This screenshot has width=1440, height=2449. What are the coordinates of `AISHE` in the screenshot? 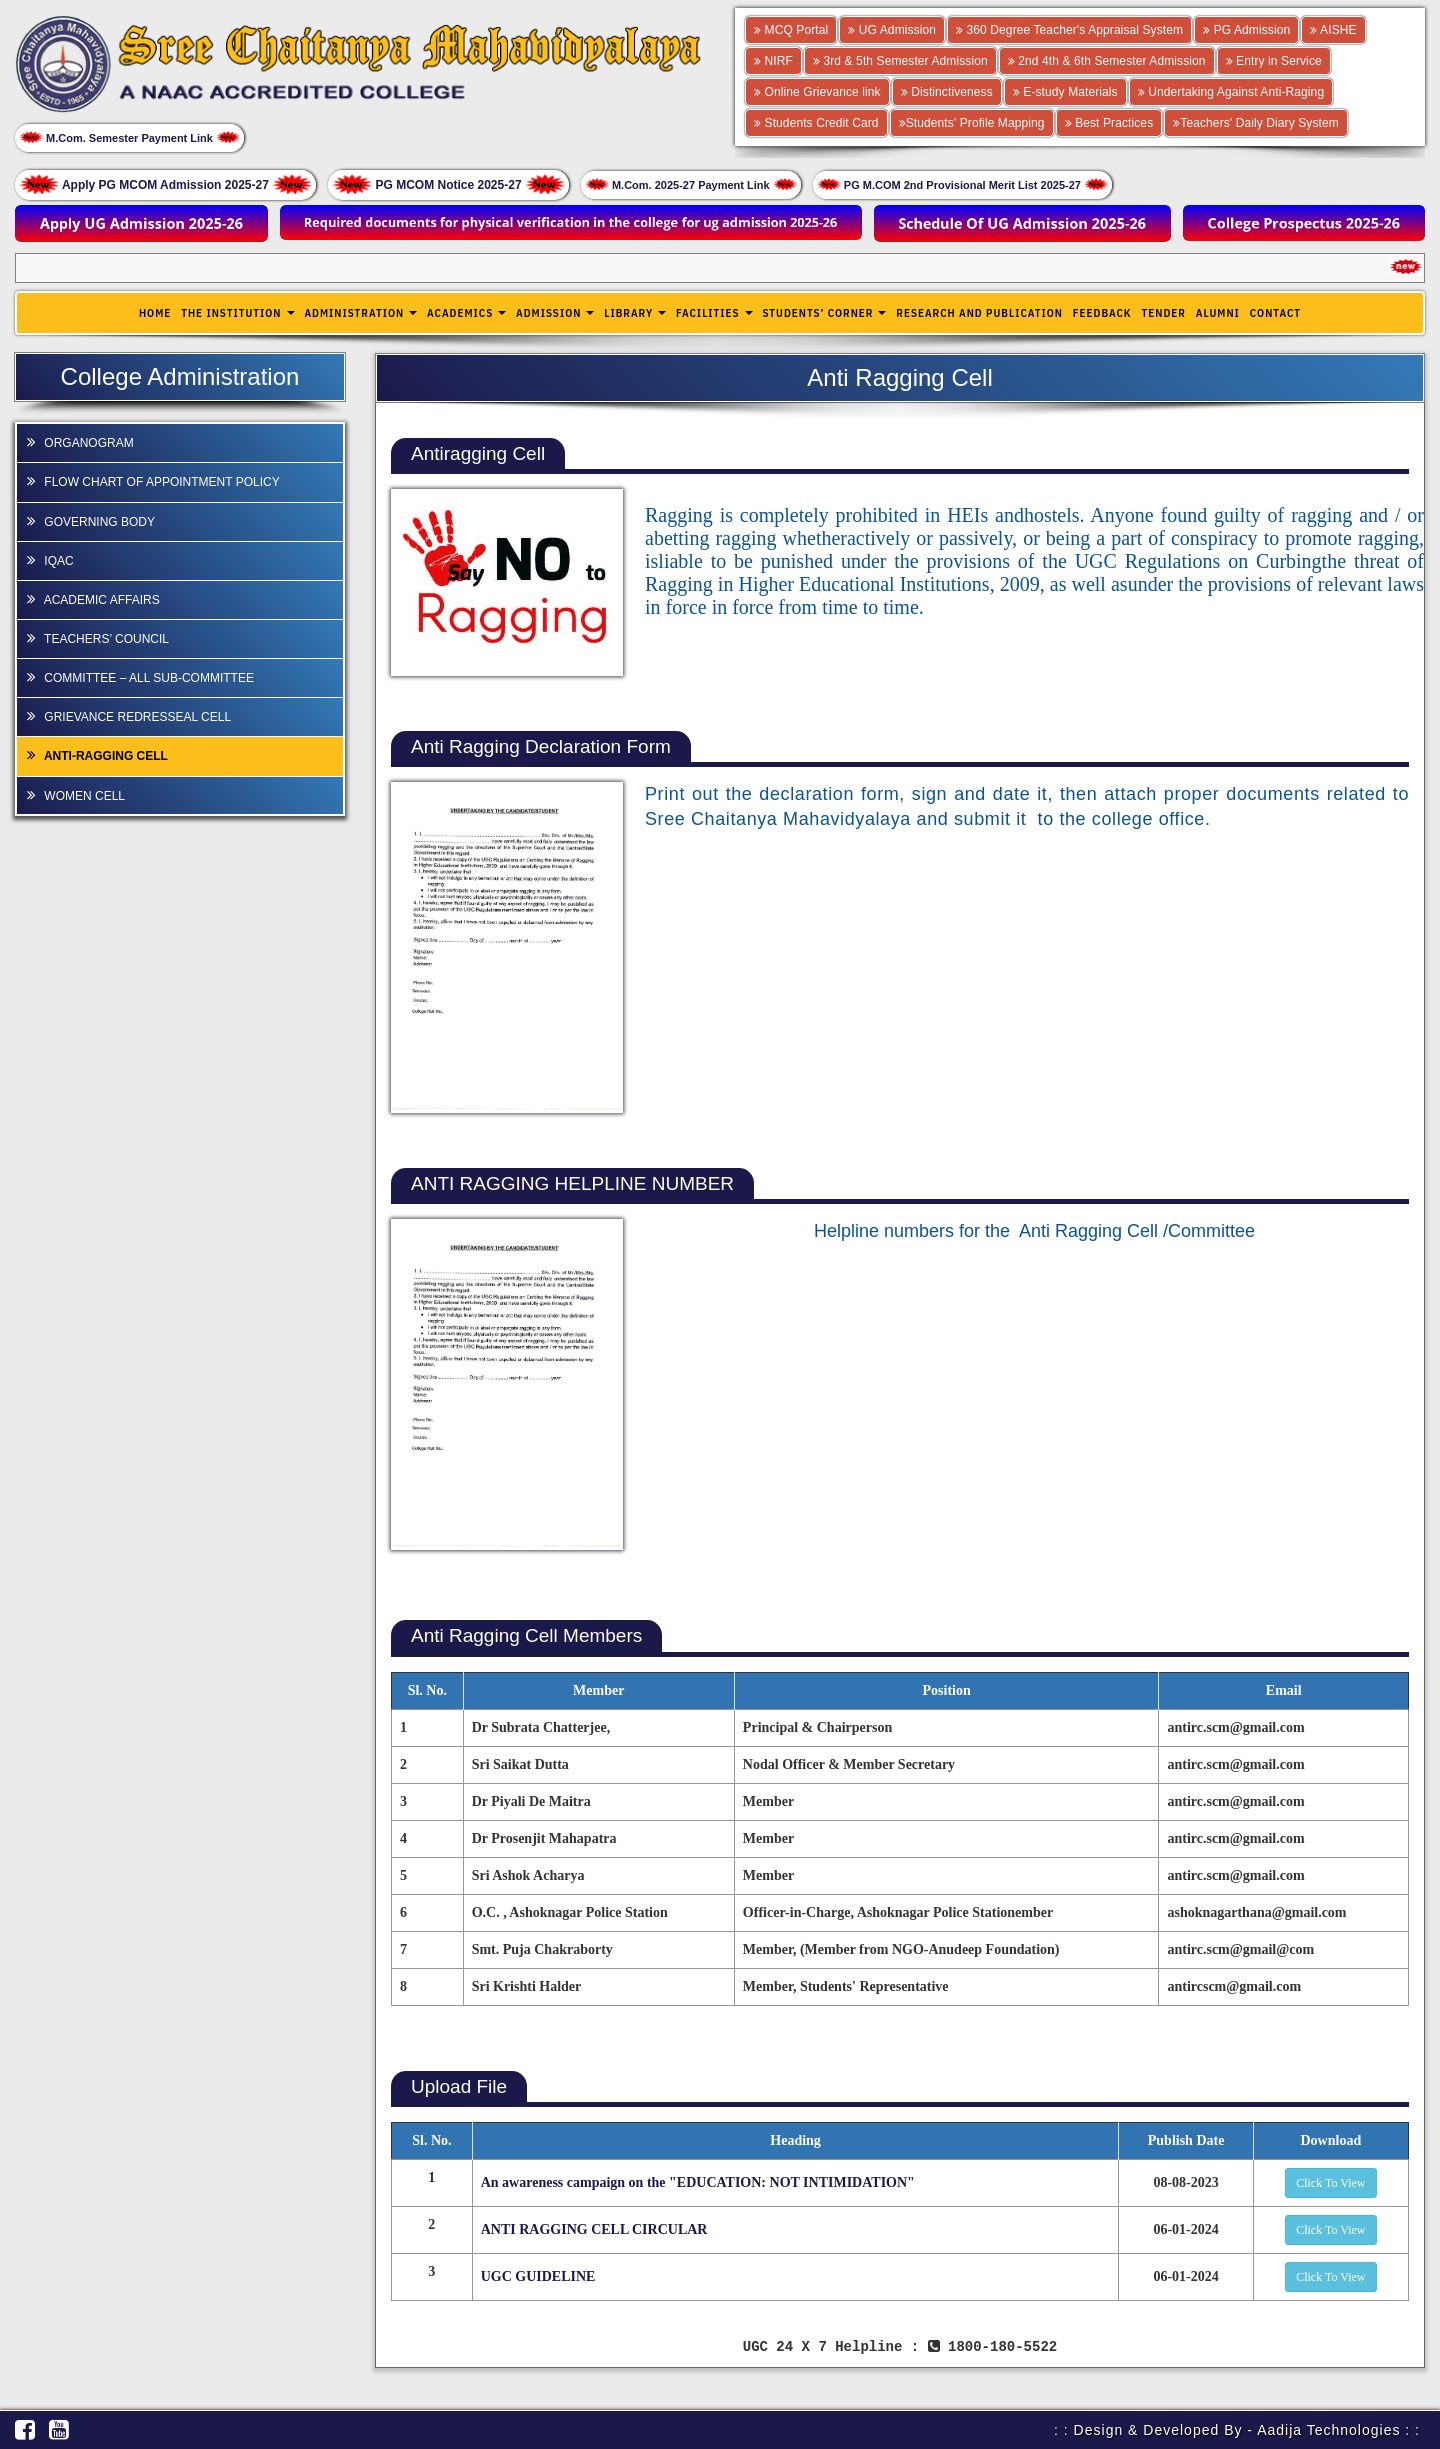 It's located at (1333, 30).